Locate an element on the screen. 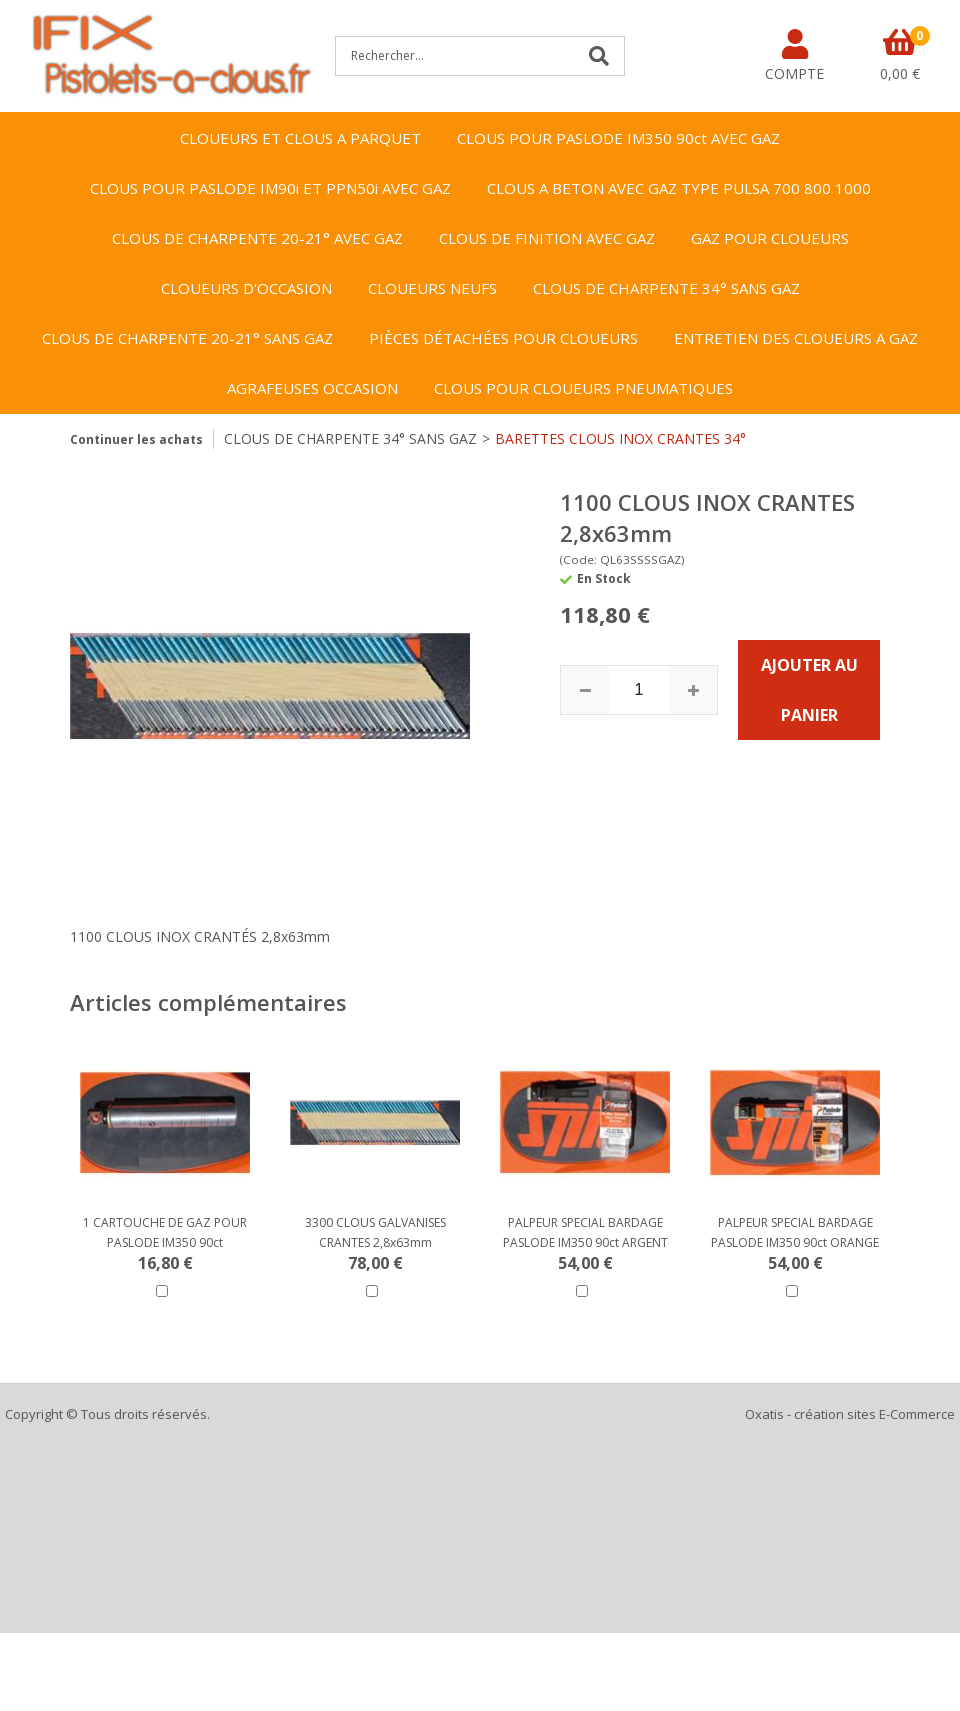  GAZ POUR CLOUEURS is located at coordinates (770, 238).